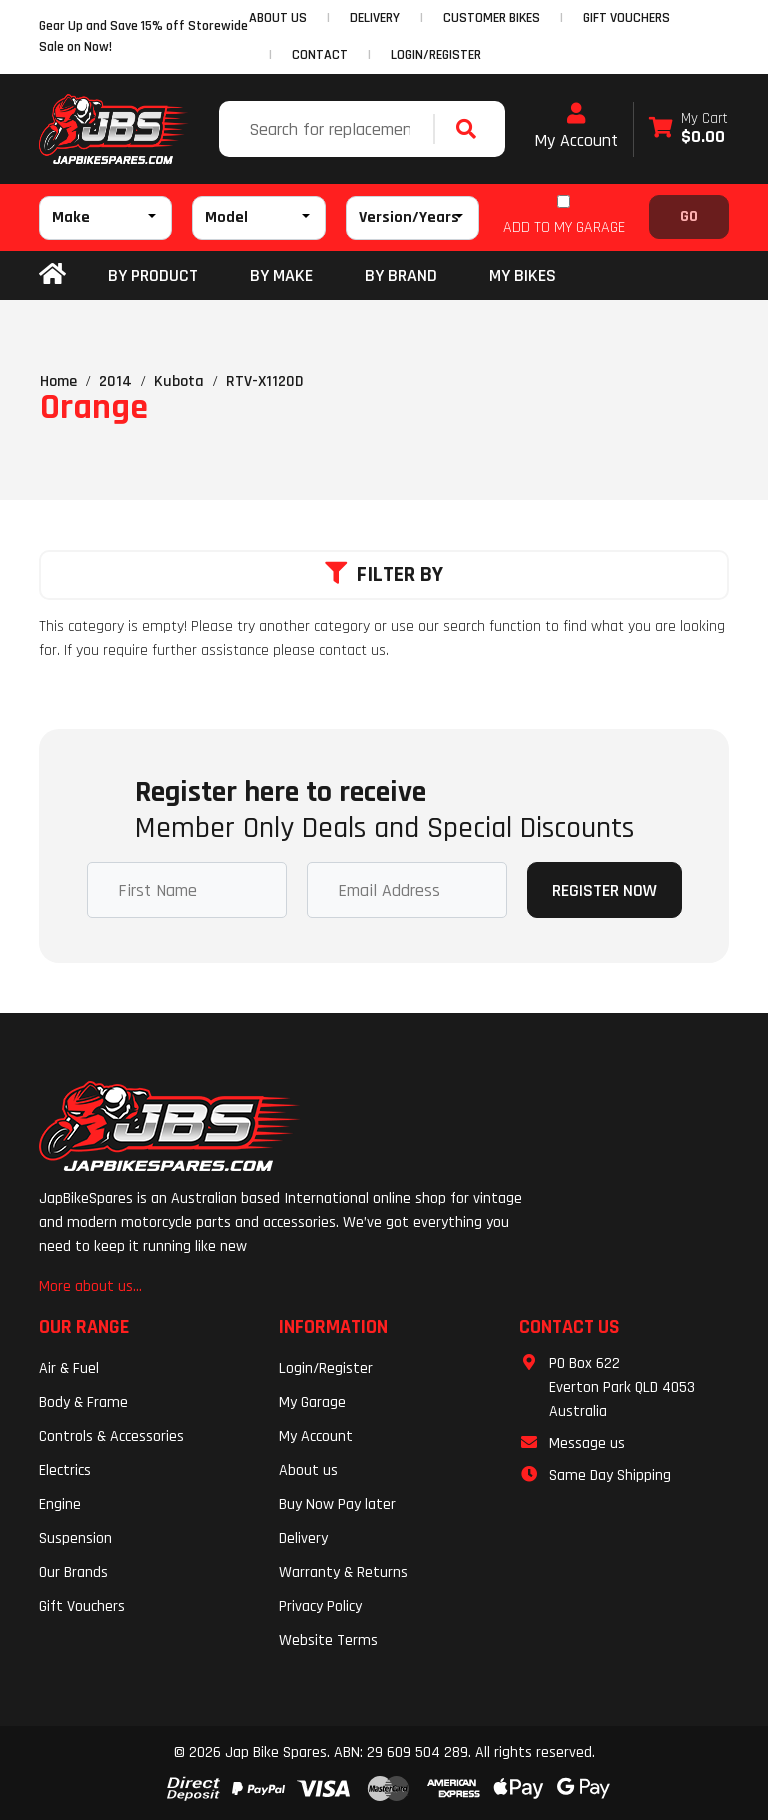 The image size is (768, 1820). I want to click on Buy Now Pay later, so click(337, 1504).